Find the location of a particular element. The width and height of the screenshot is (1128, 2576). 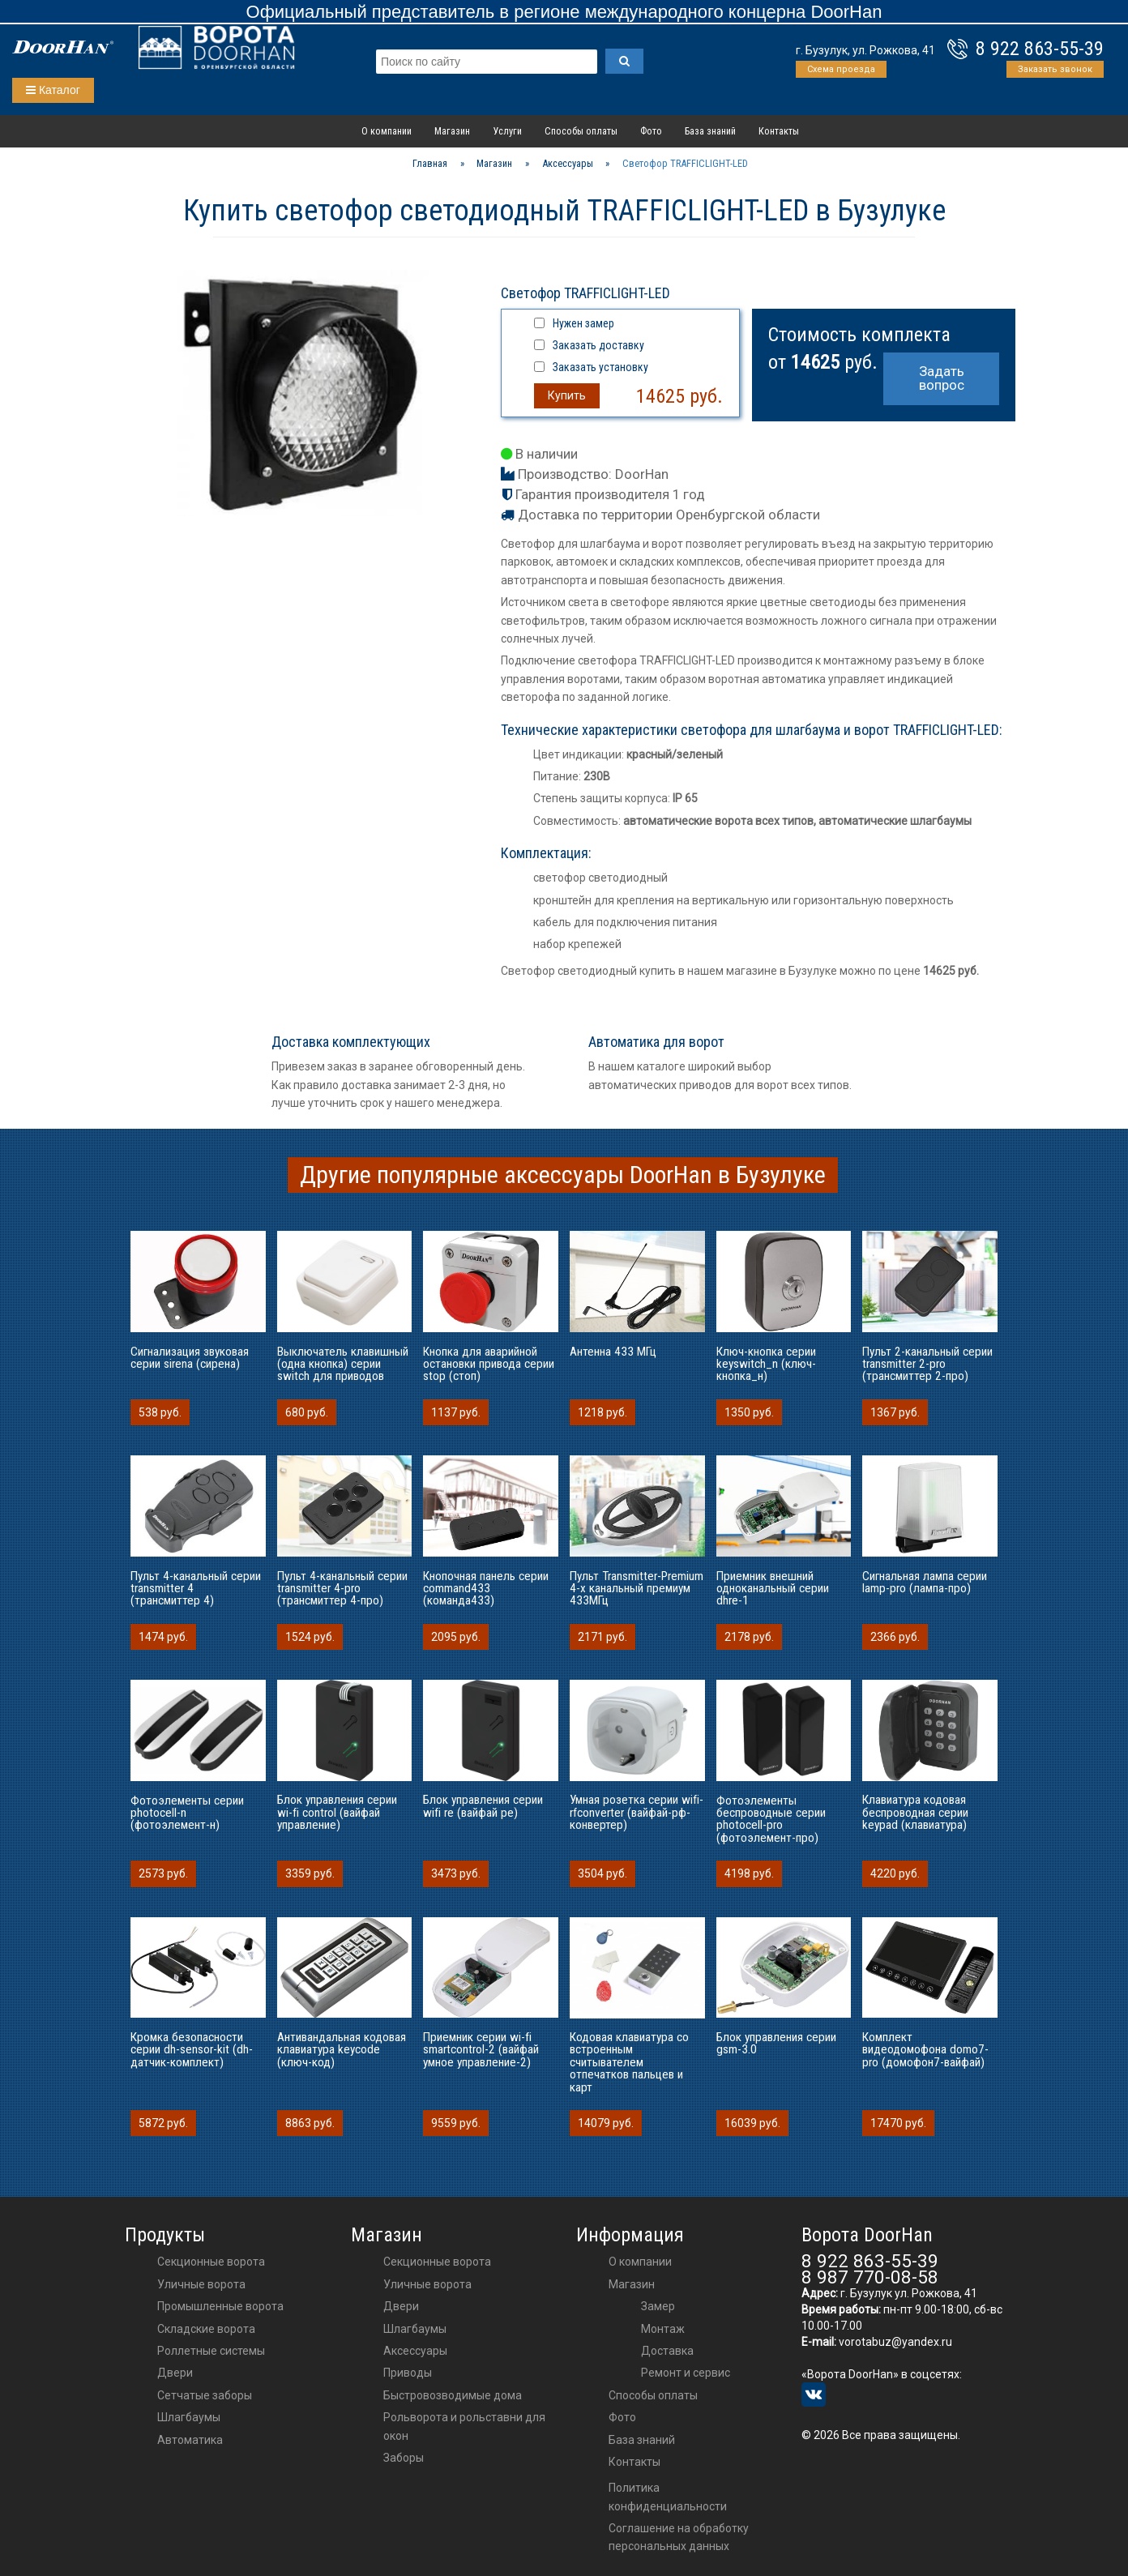

Ремонт и сервис is located at coordinates (685, 2372).